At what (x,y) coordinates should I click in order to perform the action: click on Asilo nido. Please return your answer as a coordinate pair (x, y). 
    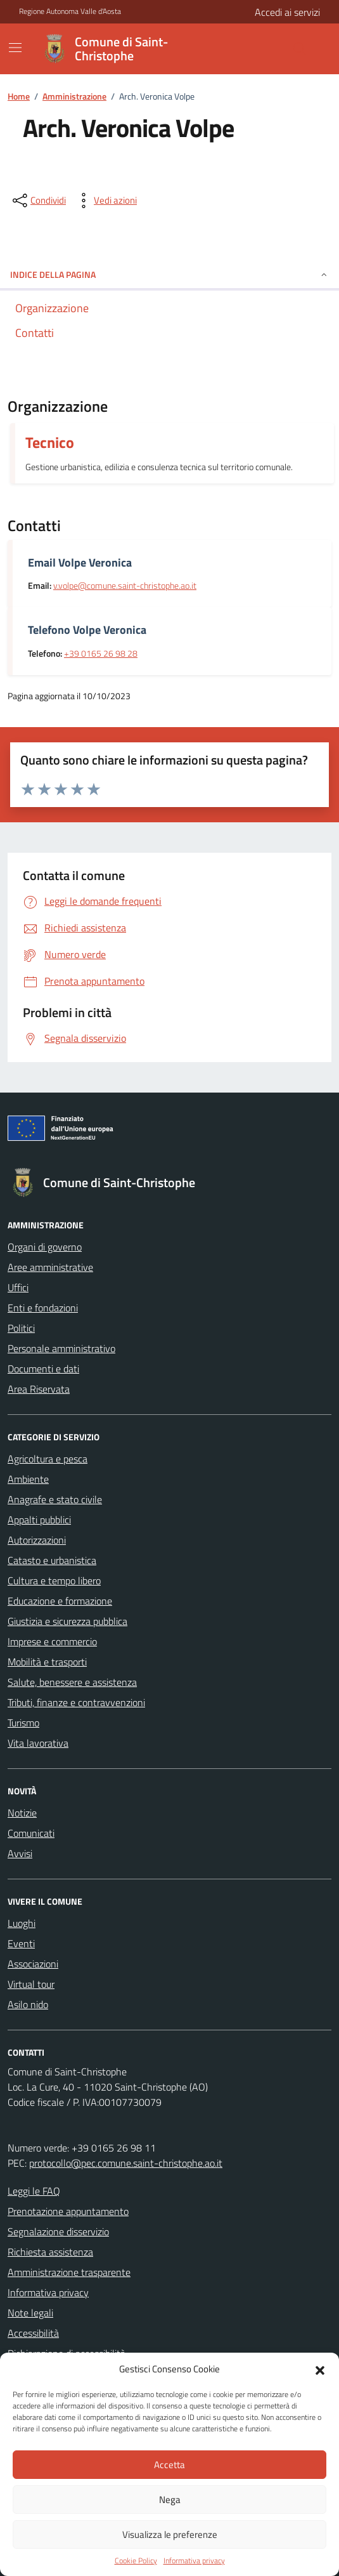
    Looking at the image, I should click on (28, 2004).